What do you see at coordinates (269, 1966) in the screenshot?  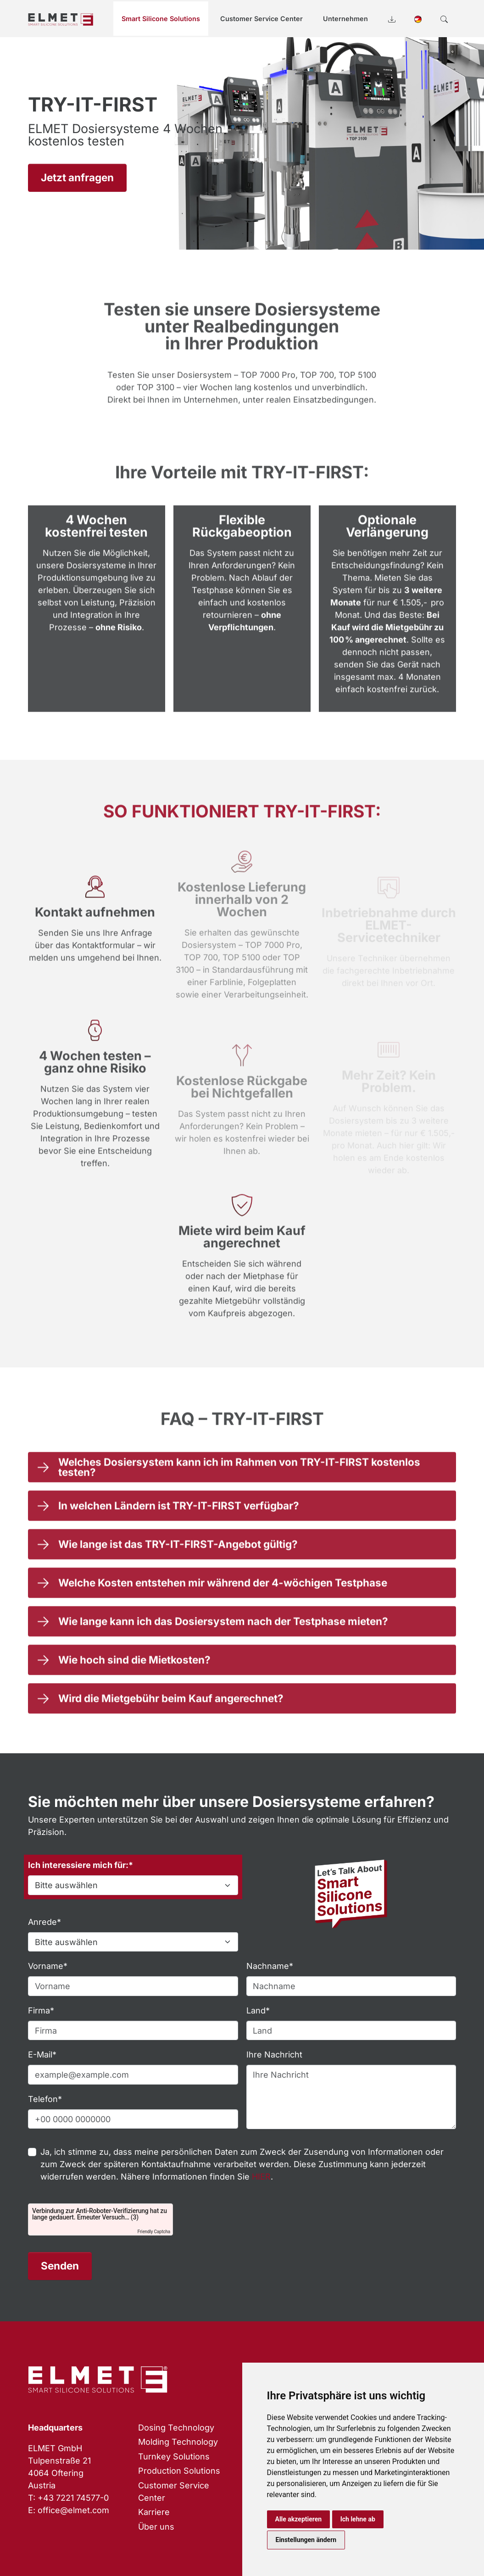 I see `Nachname*` at bounding box center [269, 1966].